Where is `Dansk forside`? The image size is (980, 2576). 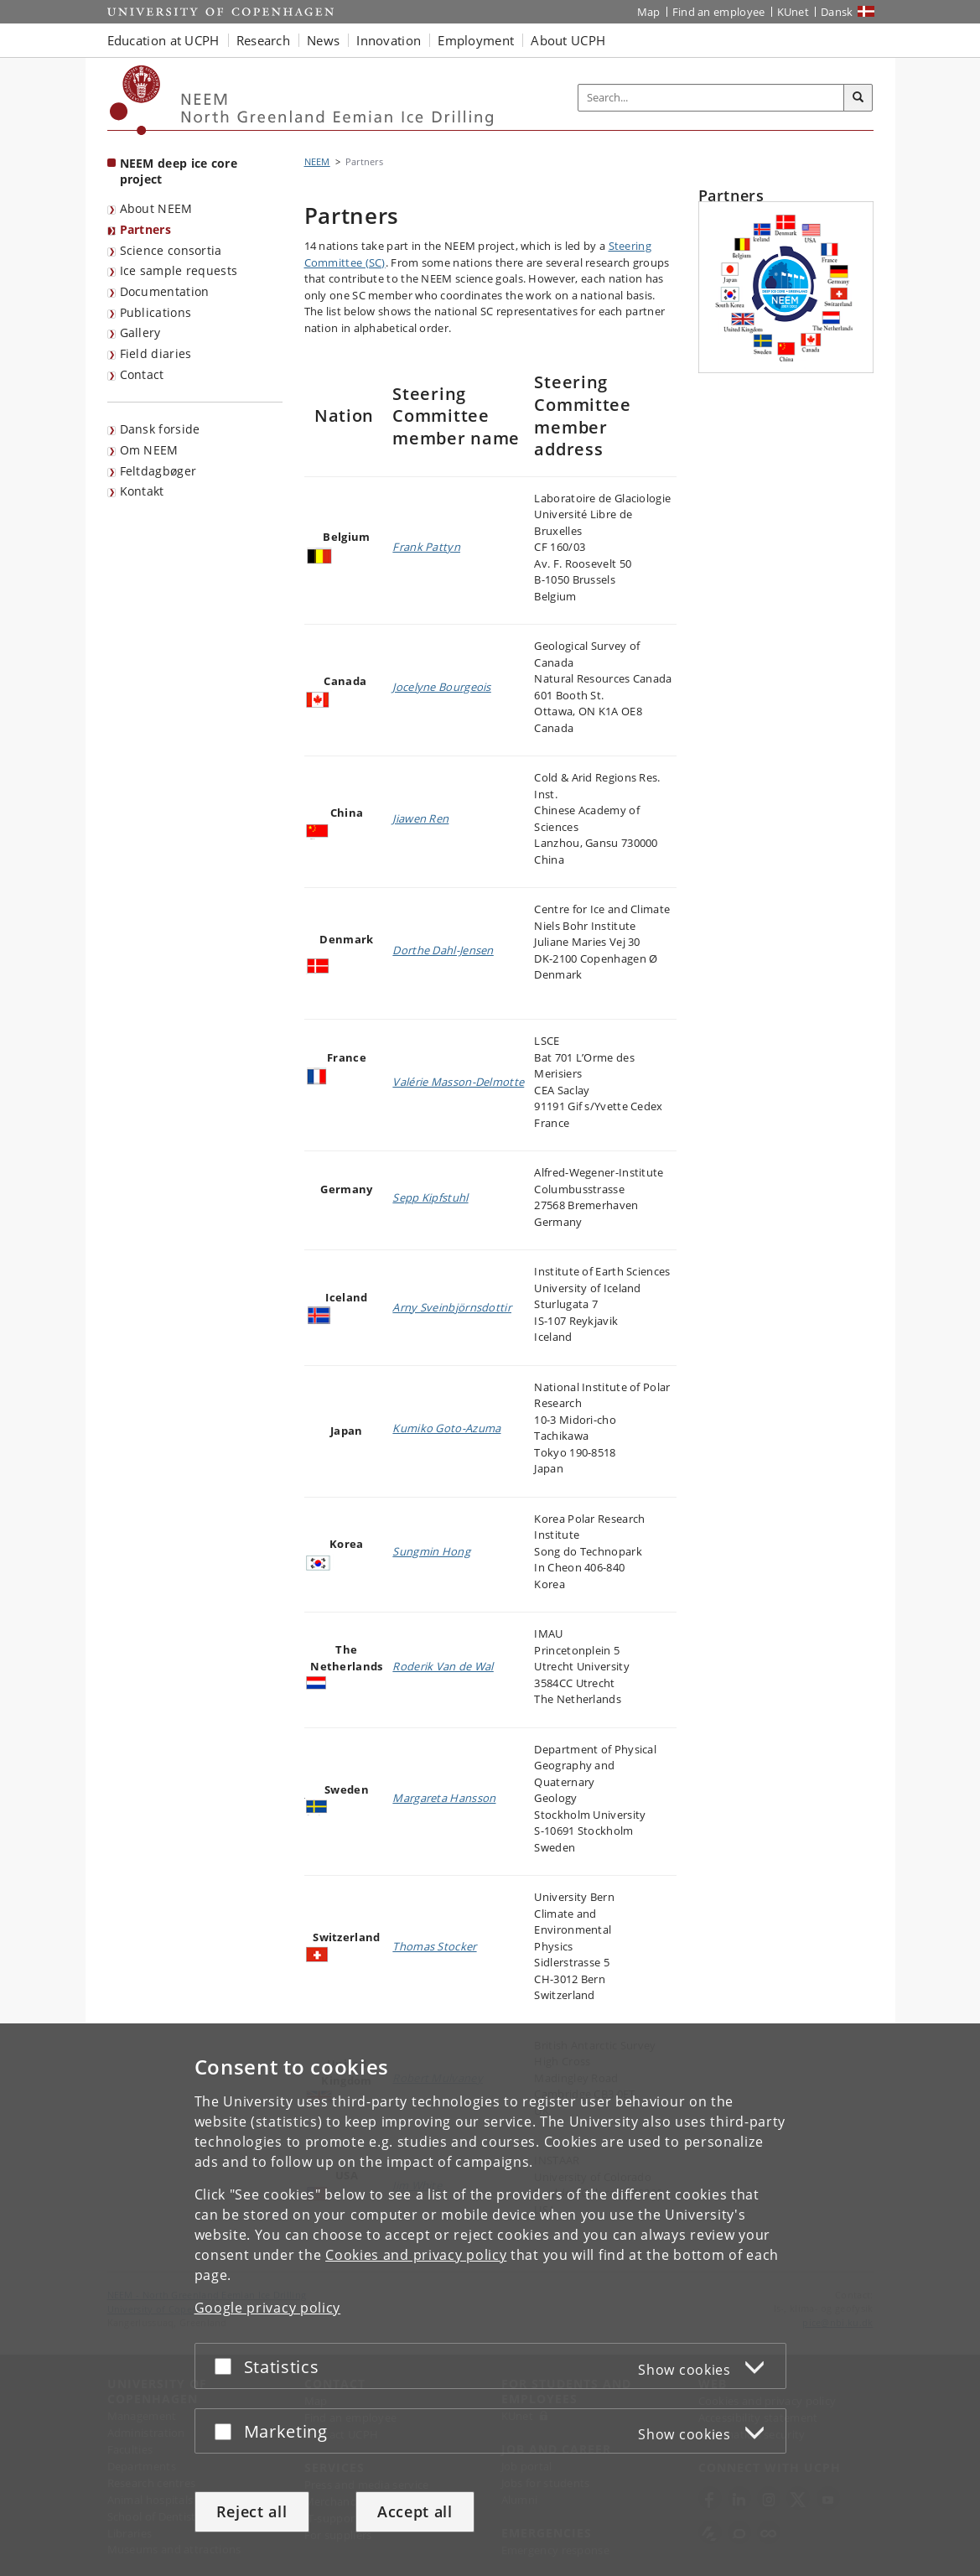 Dansk forside is located at coordinates (160, 429).